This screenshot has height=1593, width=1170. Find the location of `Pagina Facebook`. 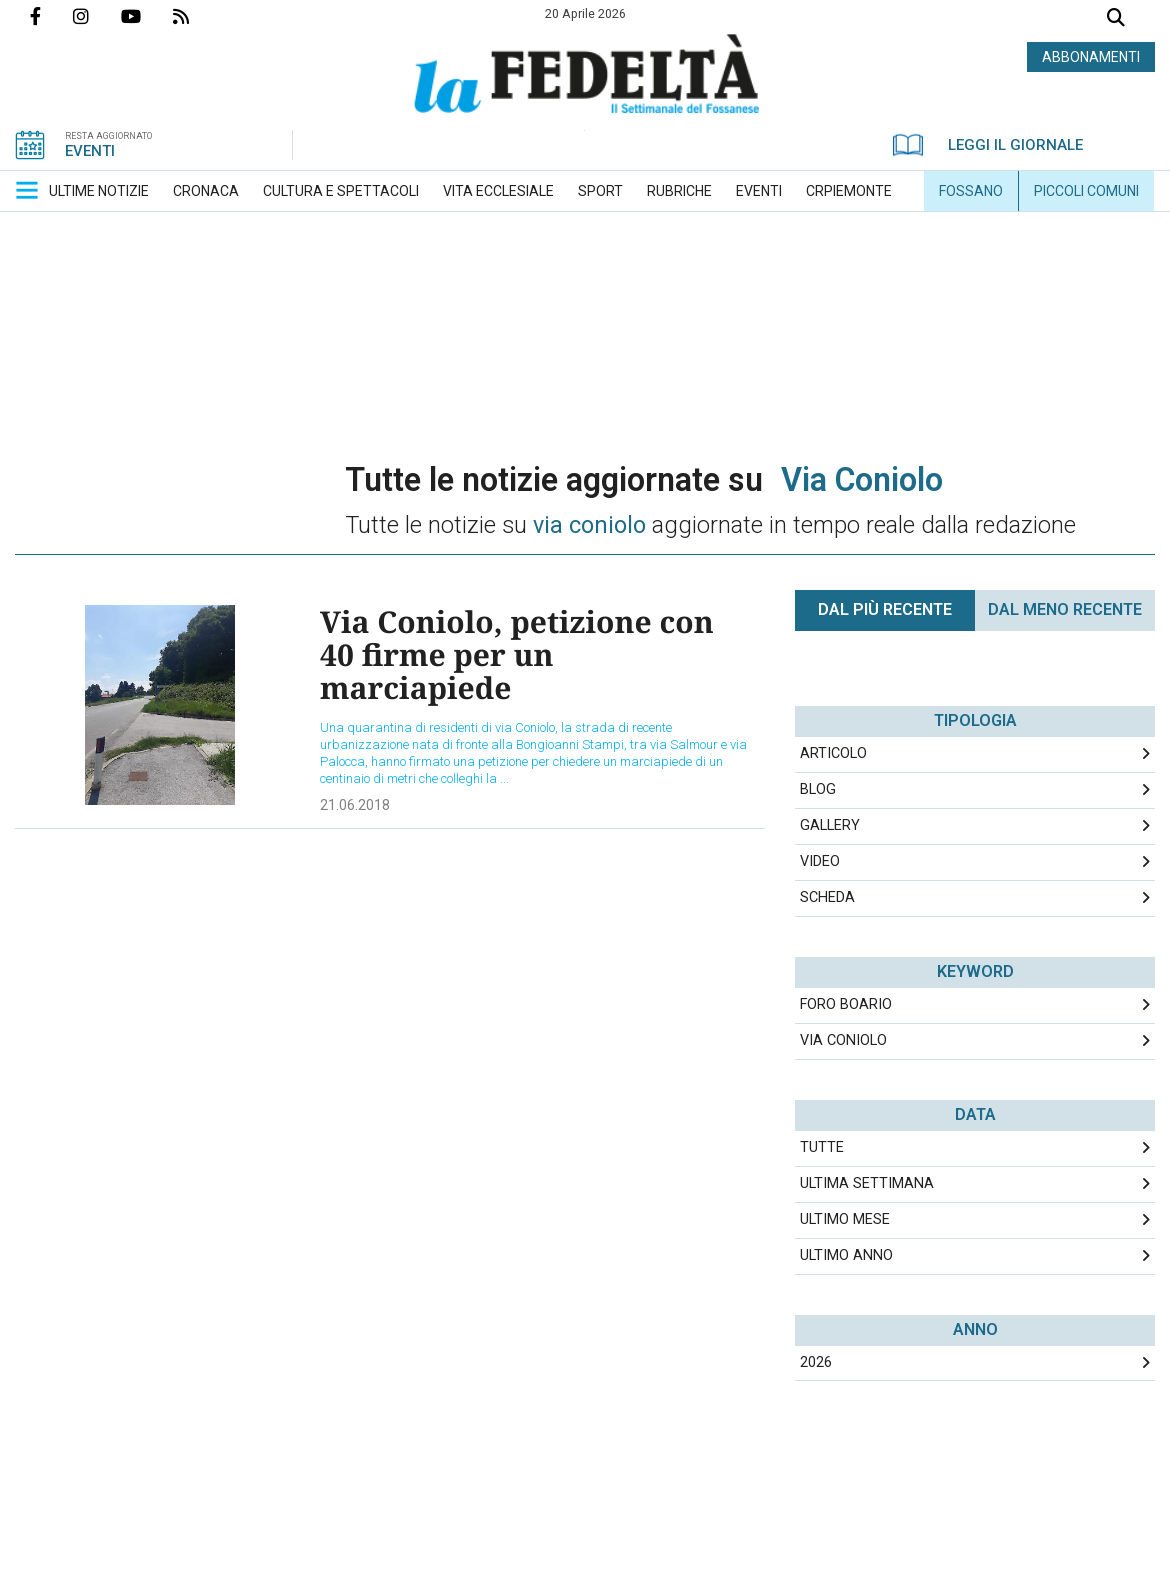

Pagina Facebook is located at coordinates (51, 16).